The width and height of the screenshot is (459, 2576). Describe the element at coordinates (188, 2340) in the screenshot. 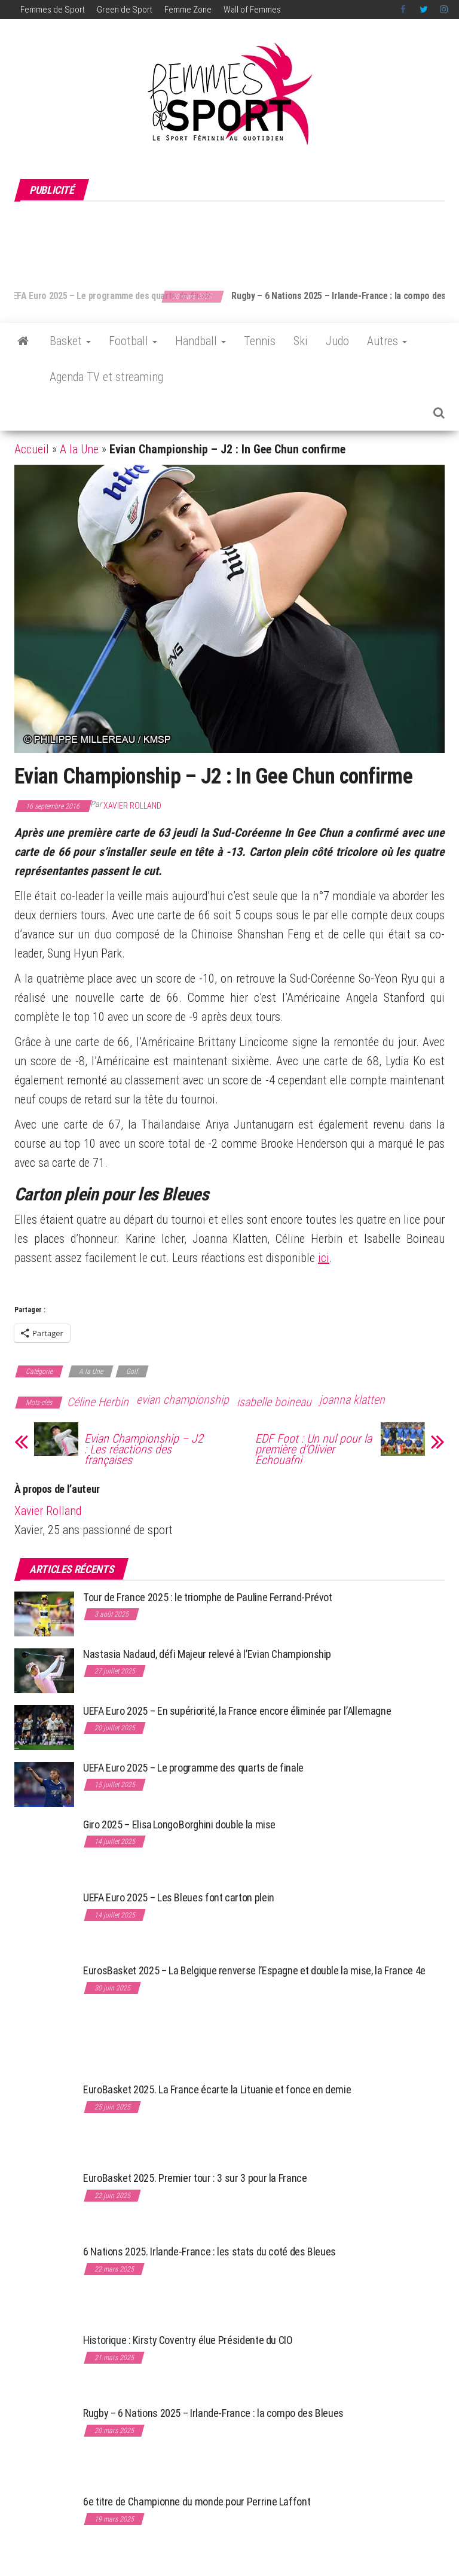

I see `Historique : Kirsty Coventry élue Présidente du CIO` at that location.